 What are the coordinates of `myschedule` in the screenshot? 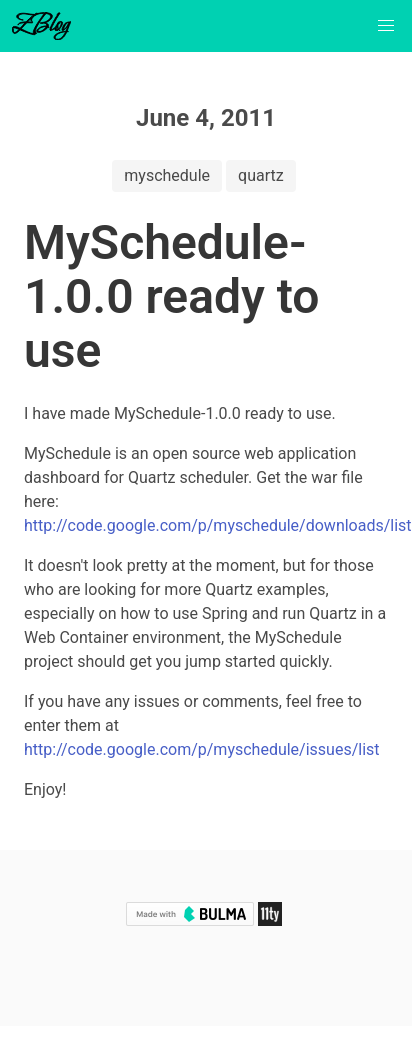 It's located at (167, 175).